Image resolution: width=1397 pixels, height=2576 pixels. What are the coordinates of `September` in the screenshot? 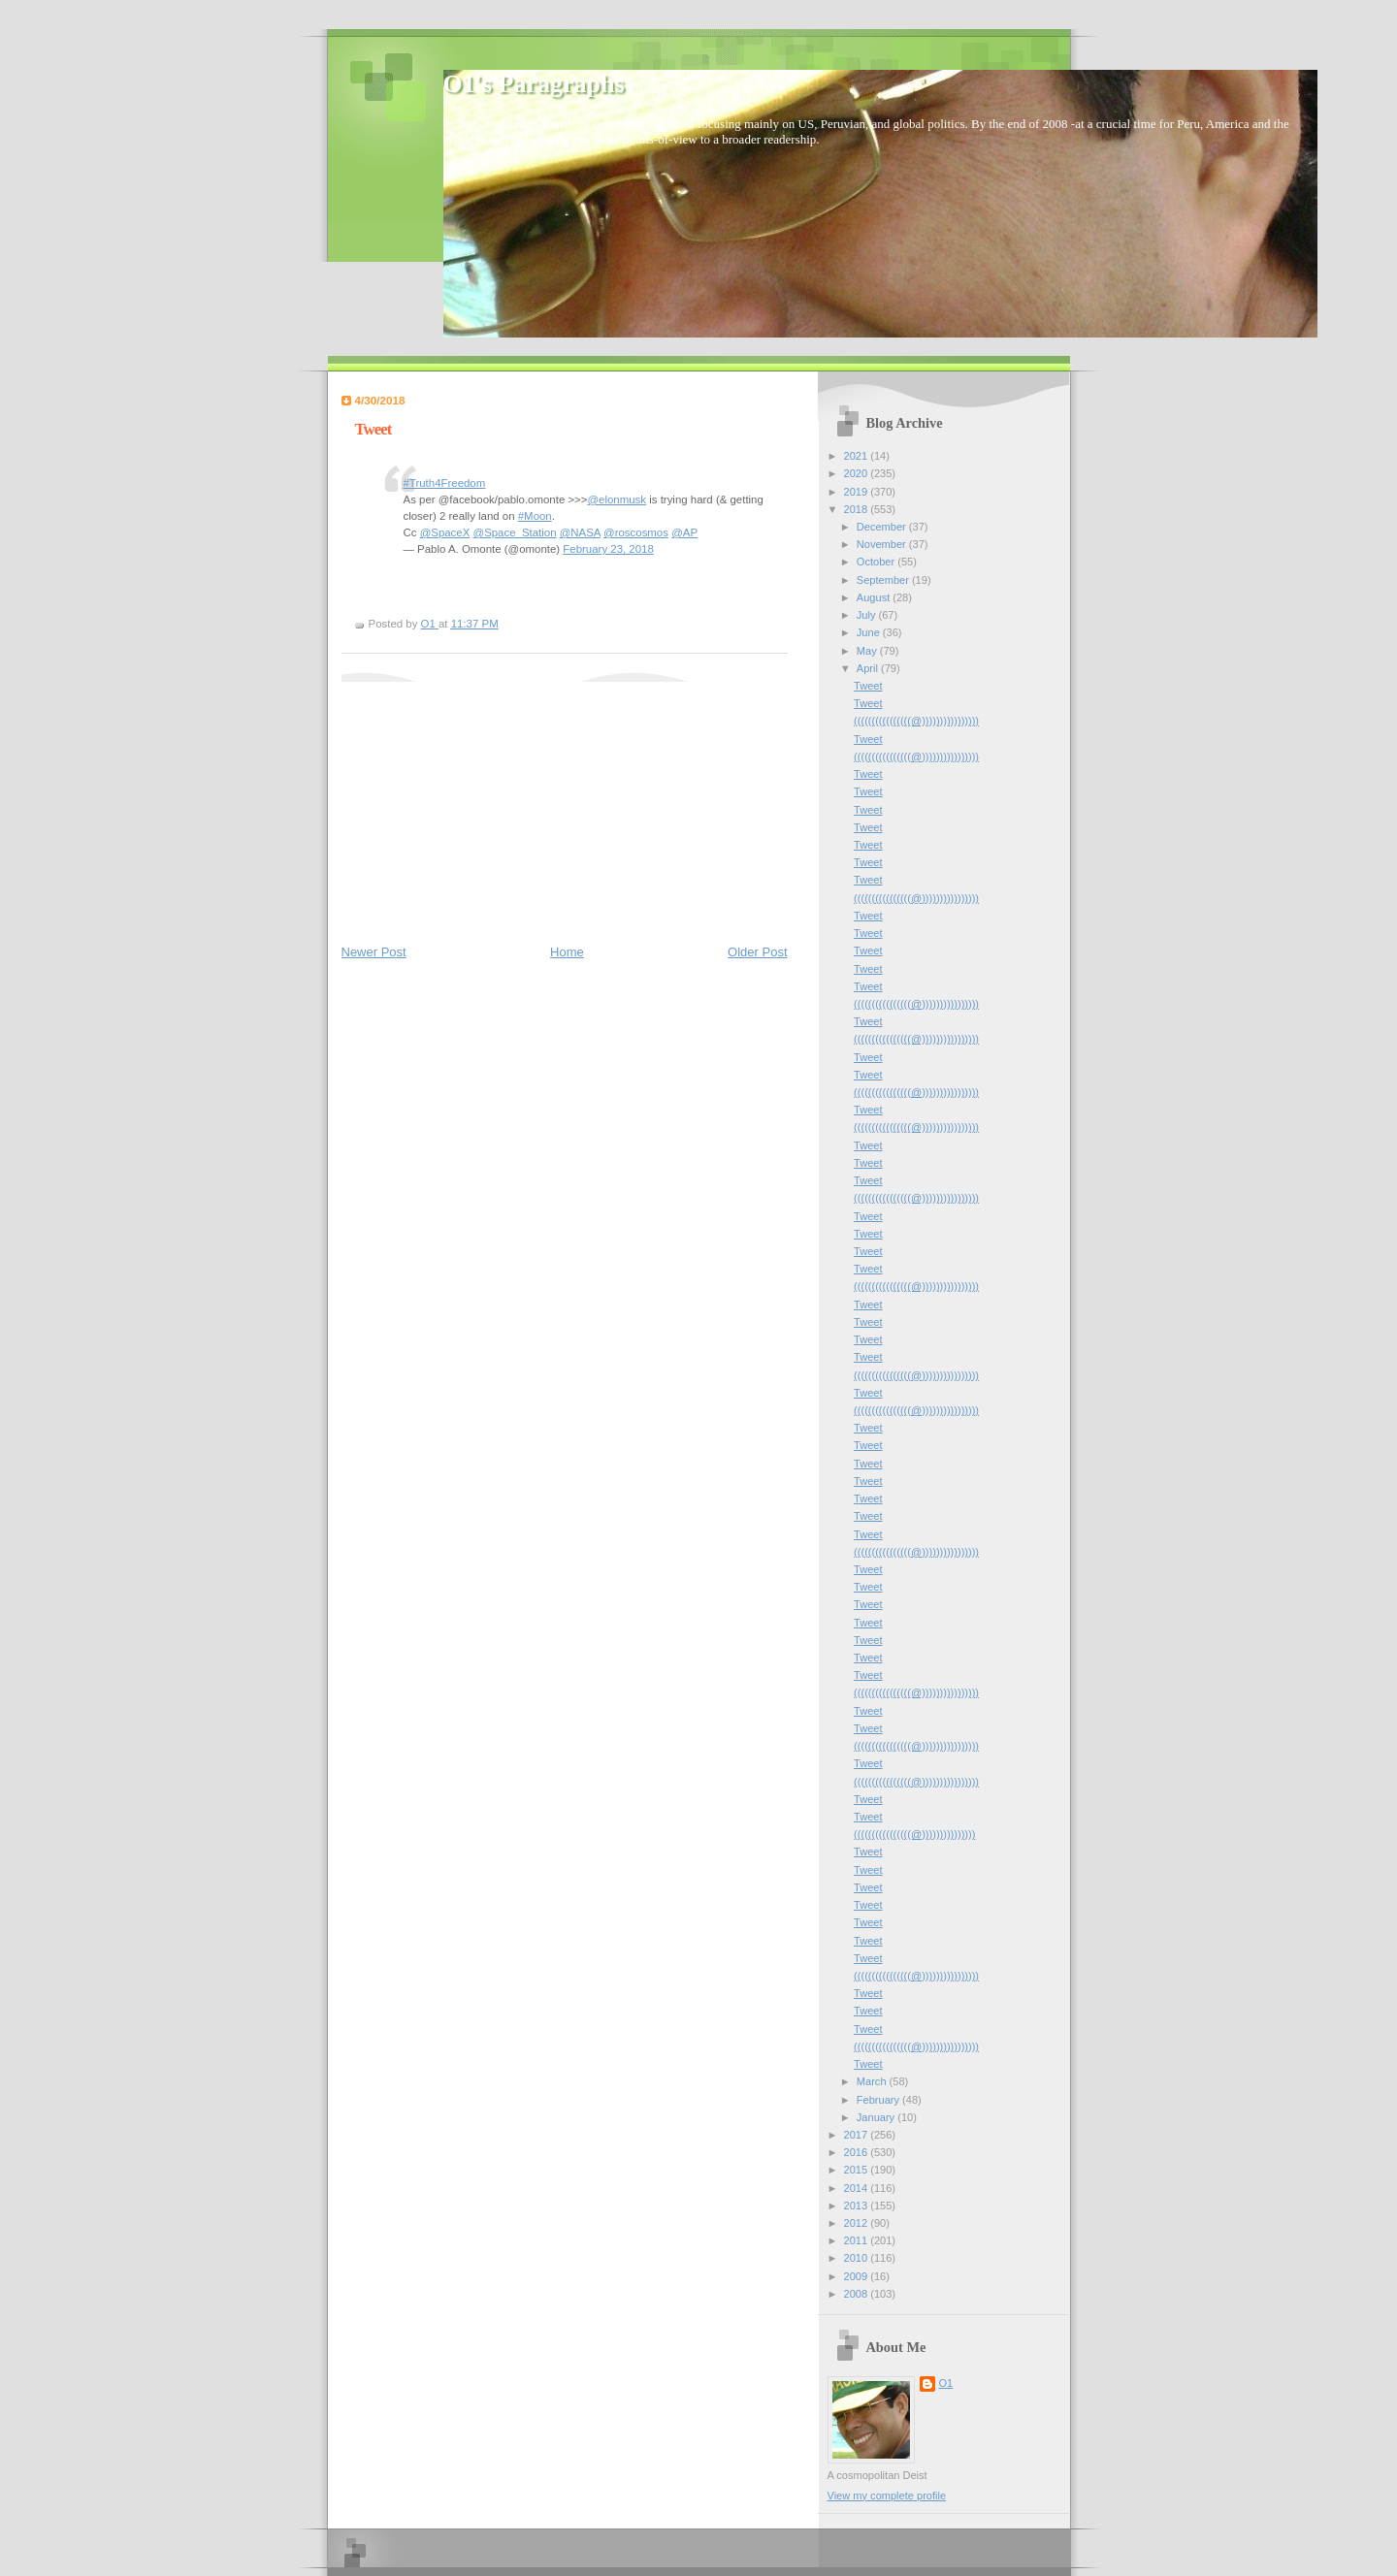 It's located at (884, 580).